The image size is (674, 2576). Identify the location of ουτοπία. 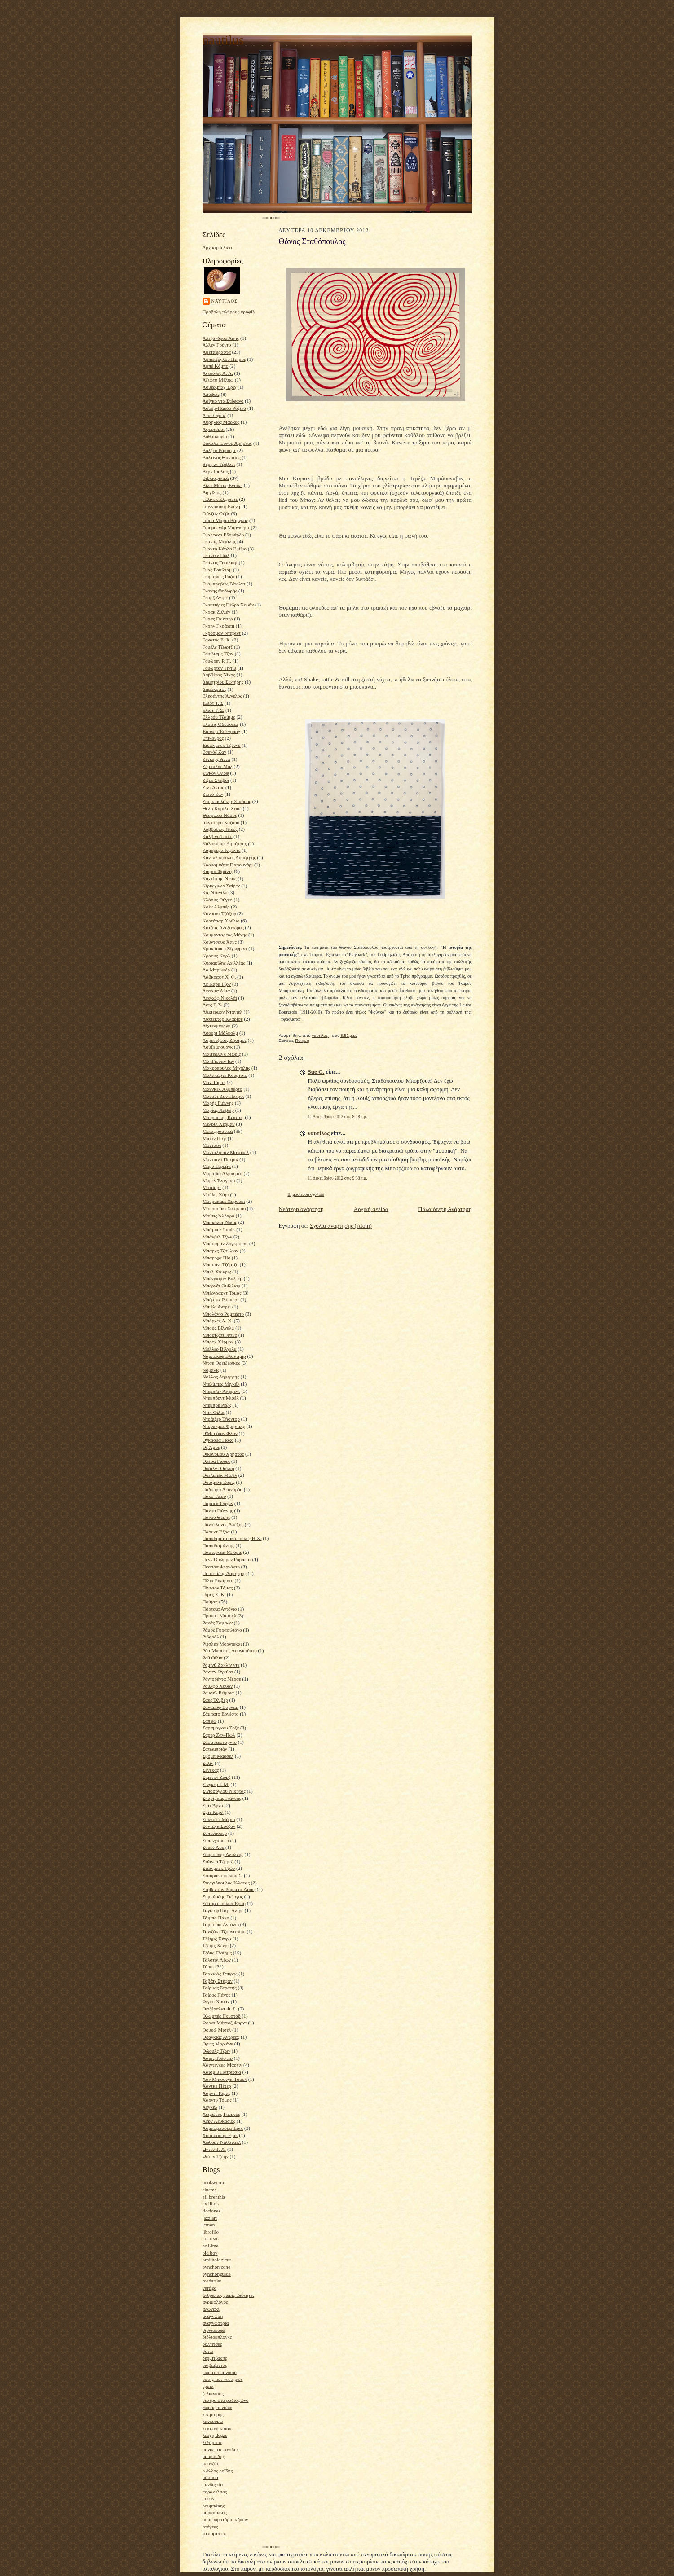
(211, 2477).